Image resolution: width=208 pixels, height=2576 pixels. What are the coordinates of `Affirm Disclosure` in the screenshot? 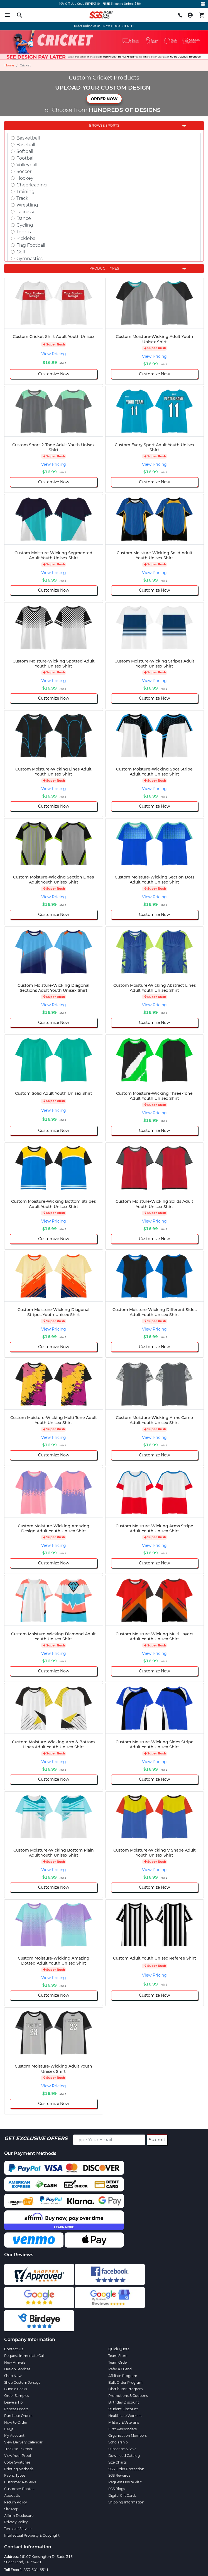 It's located at (18, 2515).